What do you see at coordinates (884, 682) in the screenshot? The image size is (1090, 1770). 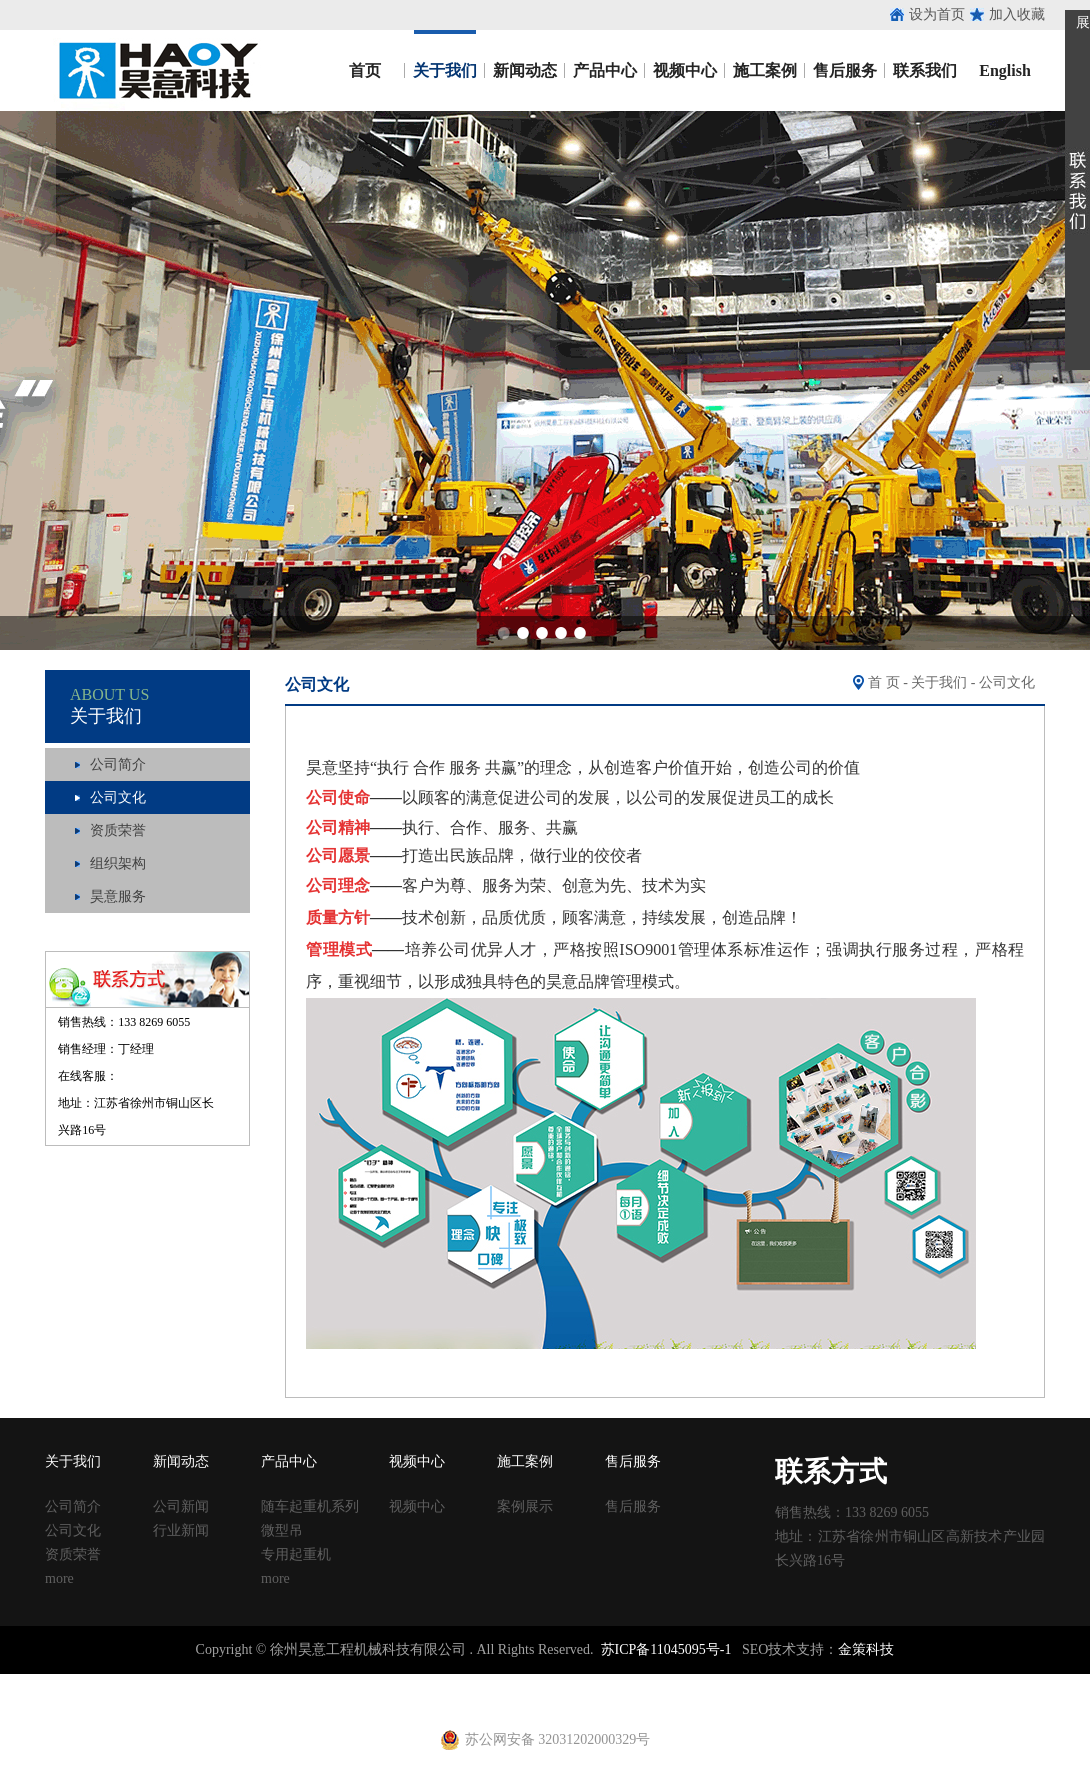 I see `首 页` at bounding box center [884, 682].